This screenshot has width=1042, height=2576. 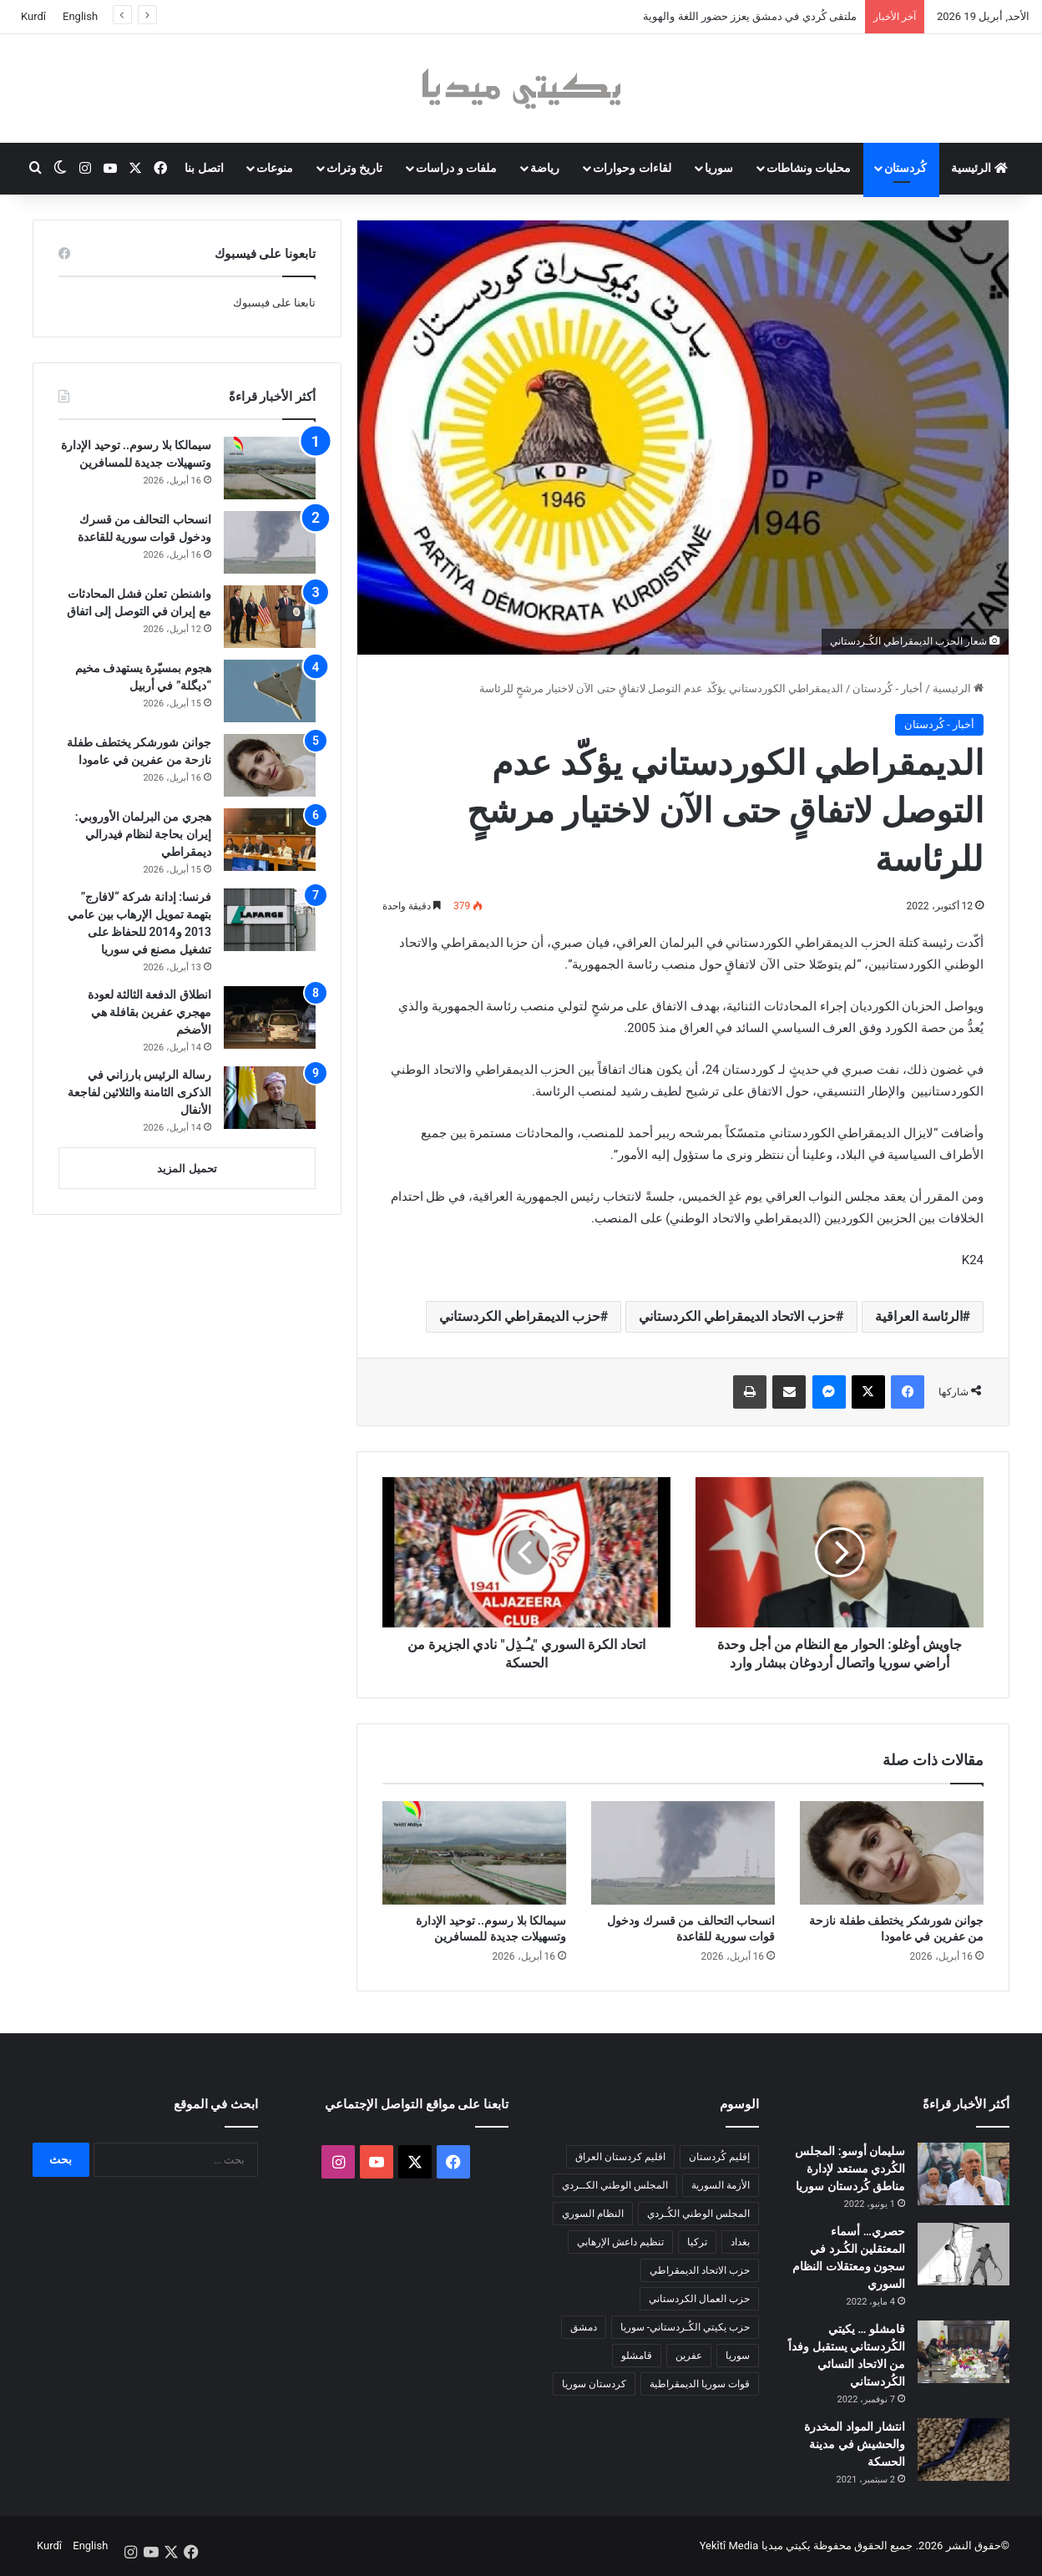 What do you see at coordinates (80, 16) in the screenshot?
I see `English` at bounding box center [80, 16].